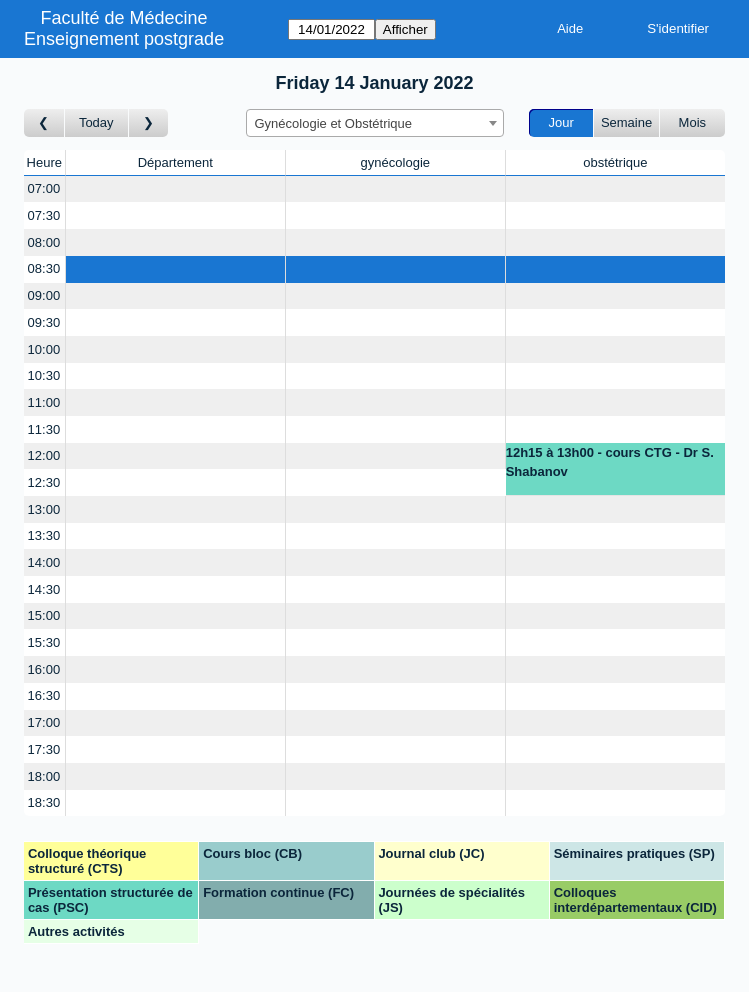 This screenshot has width=749, height=992. Describe the element at coordinates (44, 776) in the screenshot. I see `18:00` at that location.